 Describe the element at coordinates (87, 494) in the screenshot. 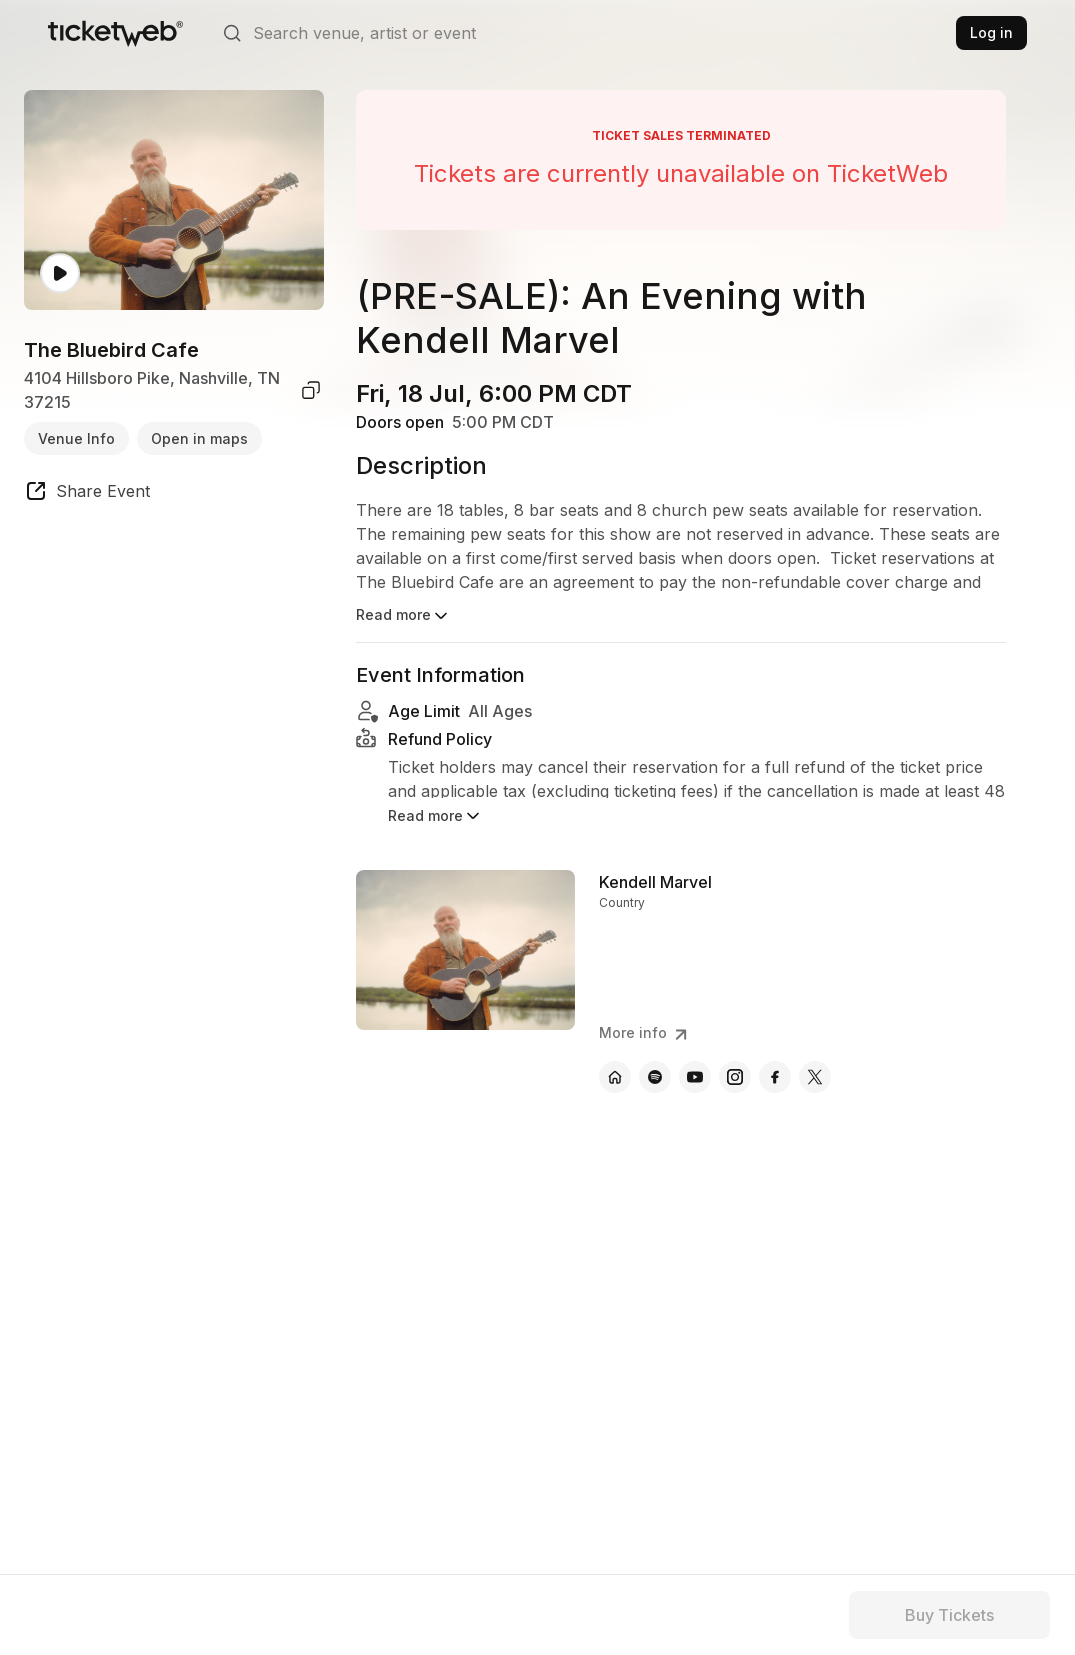

I see `[share event]` at that location.